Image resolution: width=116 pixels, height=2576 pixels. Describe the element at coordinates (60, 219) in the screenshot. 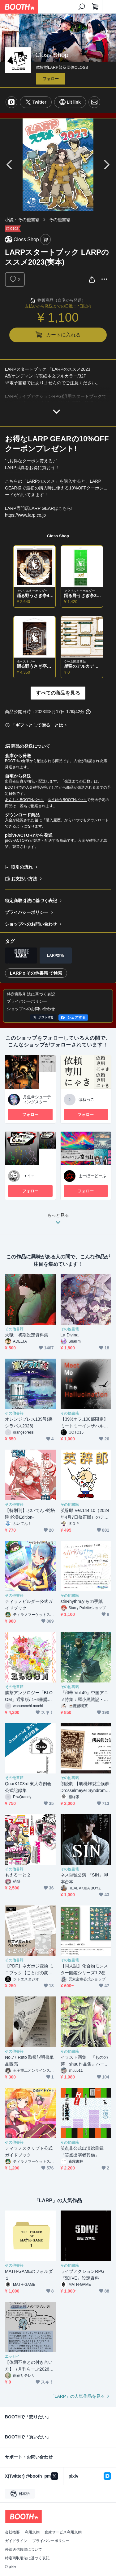

I see `その他書籍` at that location.